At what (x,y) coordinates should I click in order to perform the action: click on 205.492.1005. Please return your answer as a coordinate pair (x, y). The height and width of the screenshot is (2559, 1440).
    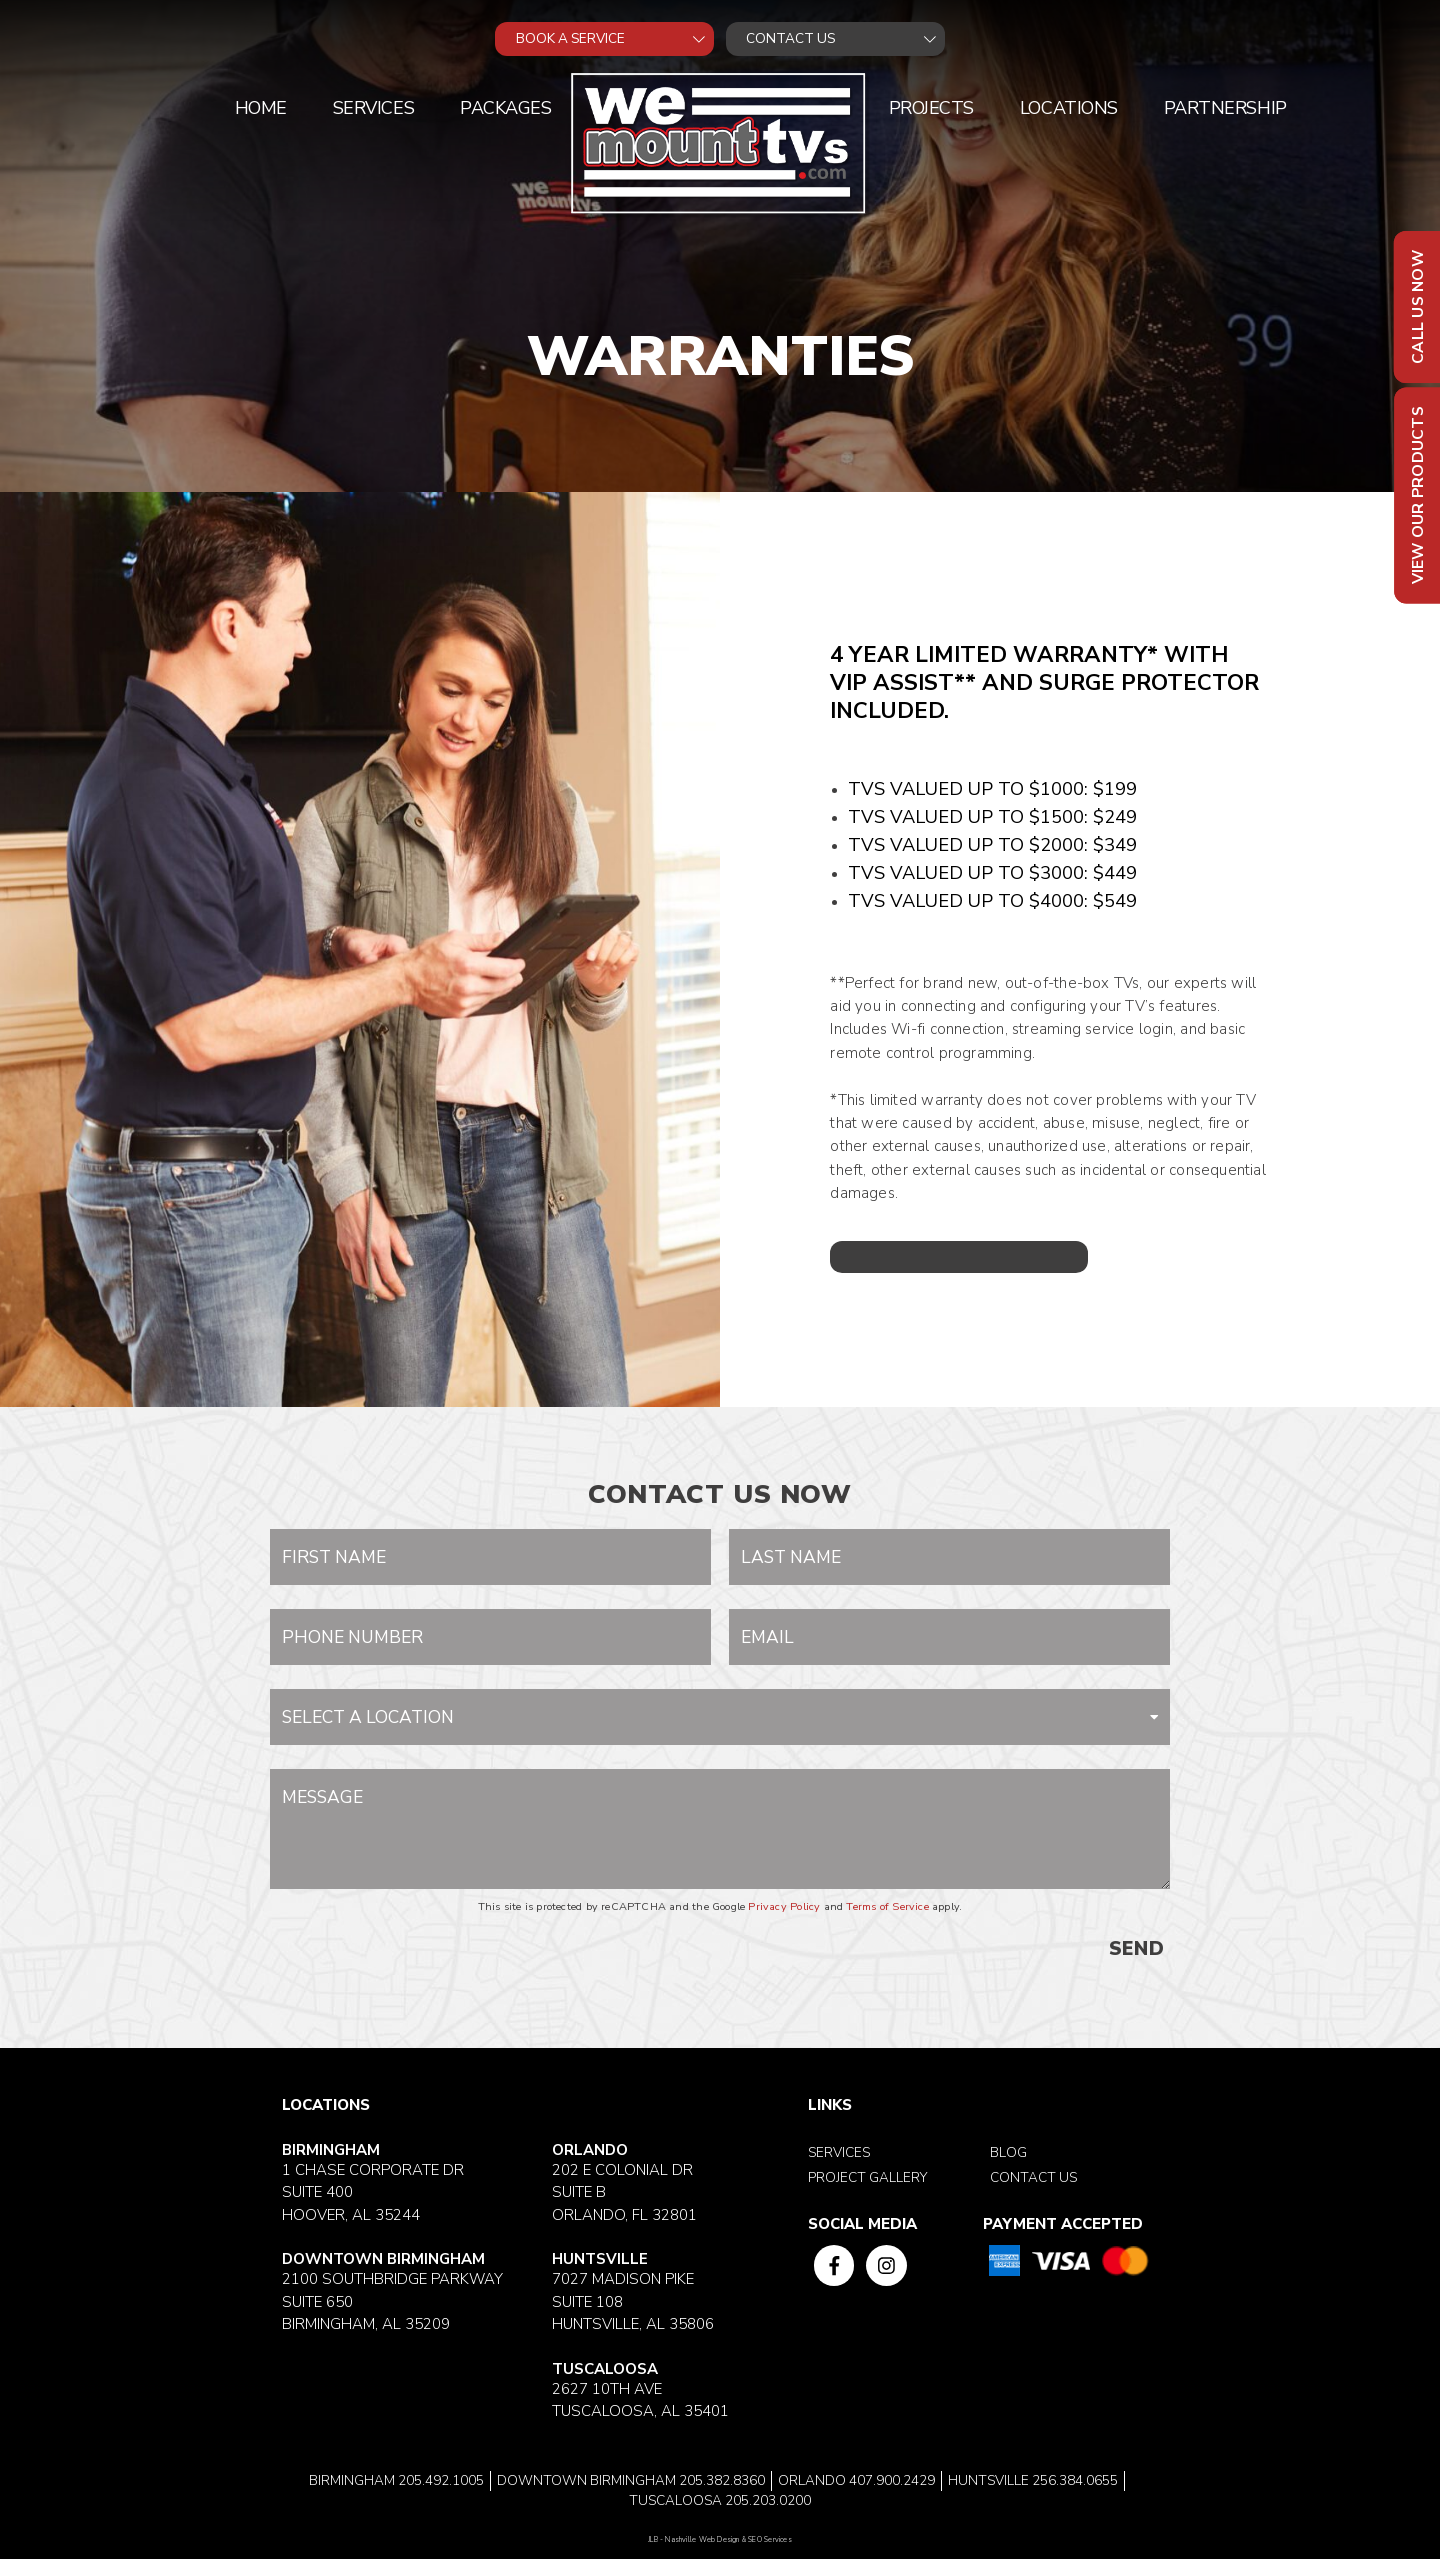
    Looking at the image, I should click on (441, 2480).